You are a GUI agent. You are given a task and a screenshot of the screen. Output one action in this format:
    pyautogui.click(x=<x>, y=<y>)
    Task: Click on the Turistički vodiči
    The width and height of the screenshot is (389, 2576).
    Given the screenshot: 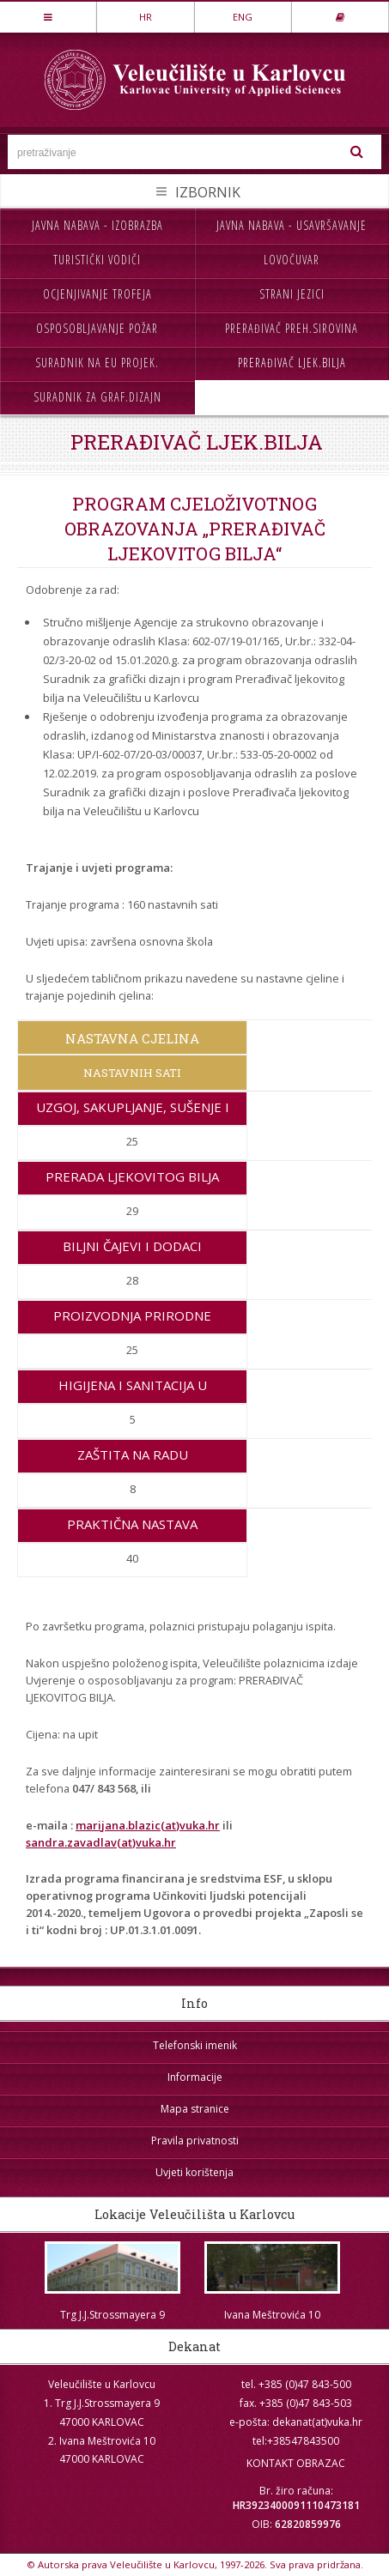 What is the action you would take?
    pyautogui.click(x=97, y=259)
    